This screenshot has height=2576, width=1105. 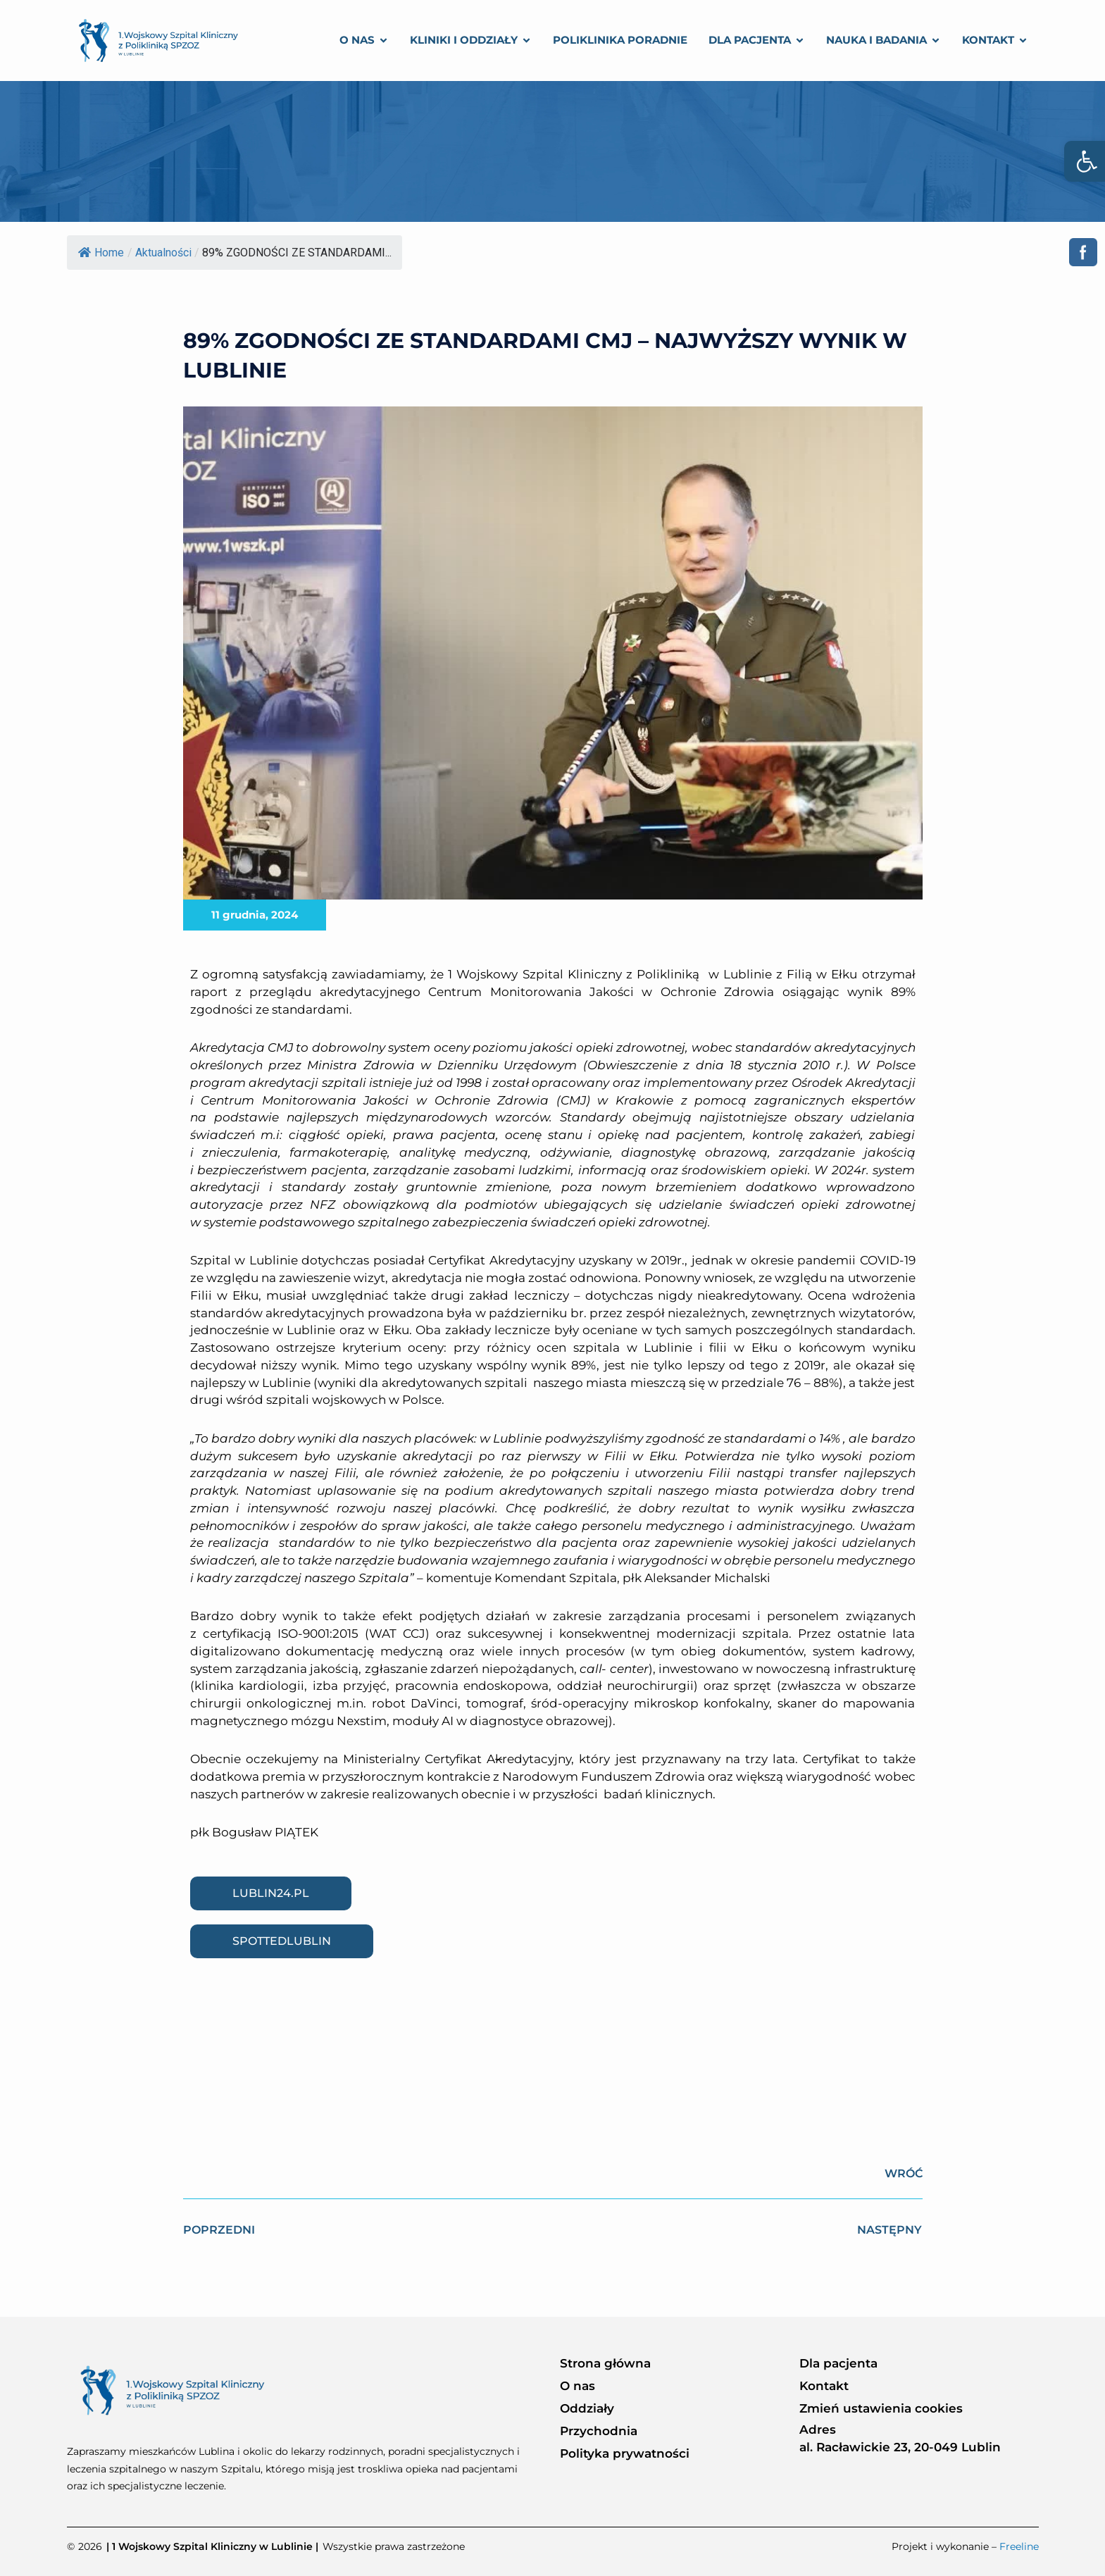 I want to click on Home [link], so click(x=101, y=252).